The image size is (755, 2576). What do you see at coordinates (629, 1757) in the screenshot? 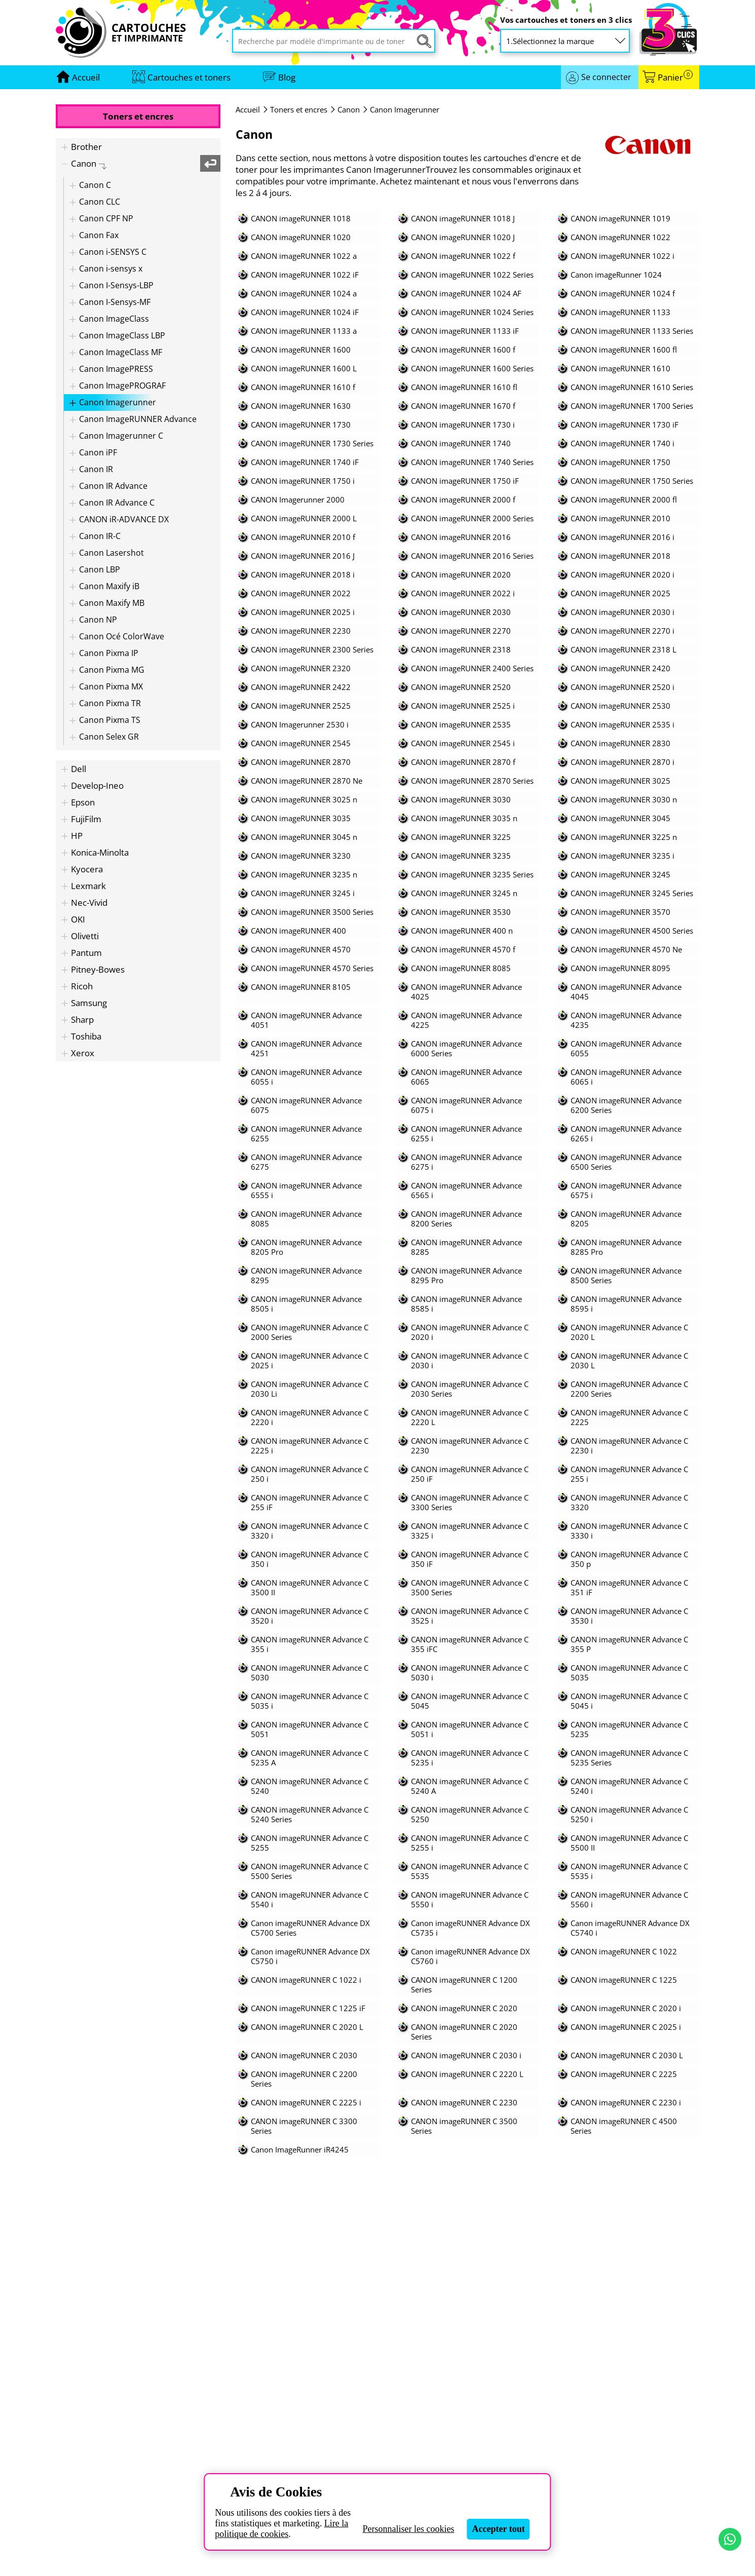
I see `CANON imageRUNNER Advance C 5235 Series` at bounding box center [629, 1757].